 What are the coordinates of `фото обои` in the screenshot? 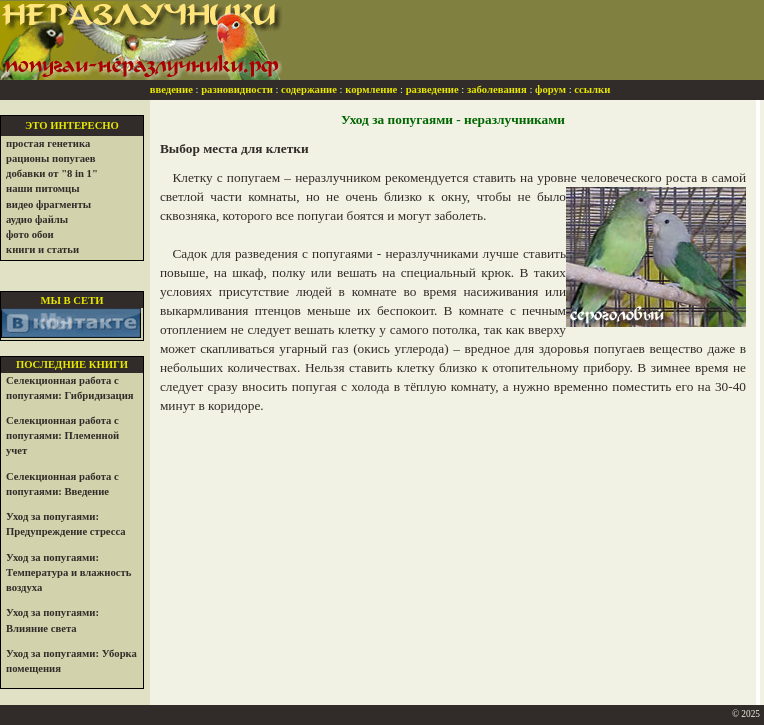 It's located at (30, 234).